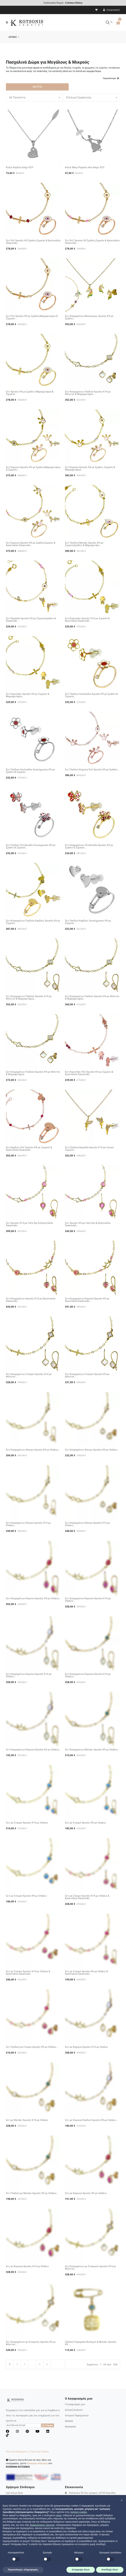  I want to click on Κολιάτσου 55 (3ος όροφος), 20100 Κόρινθος, so click(92, 2493).